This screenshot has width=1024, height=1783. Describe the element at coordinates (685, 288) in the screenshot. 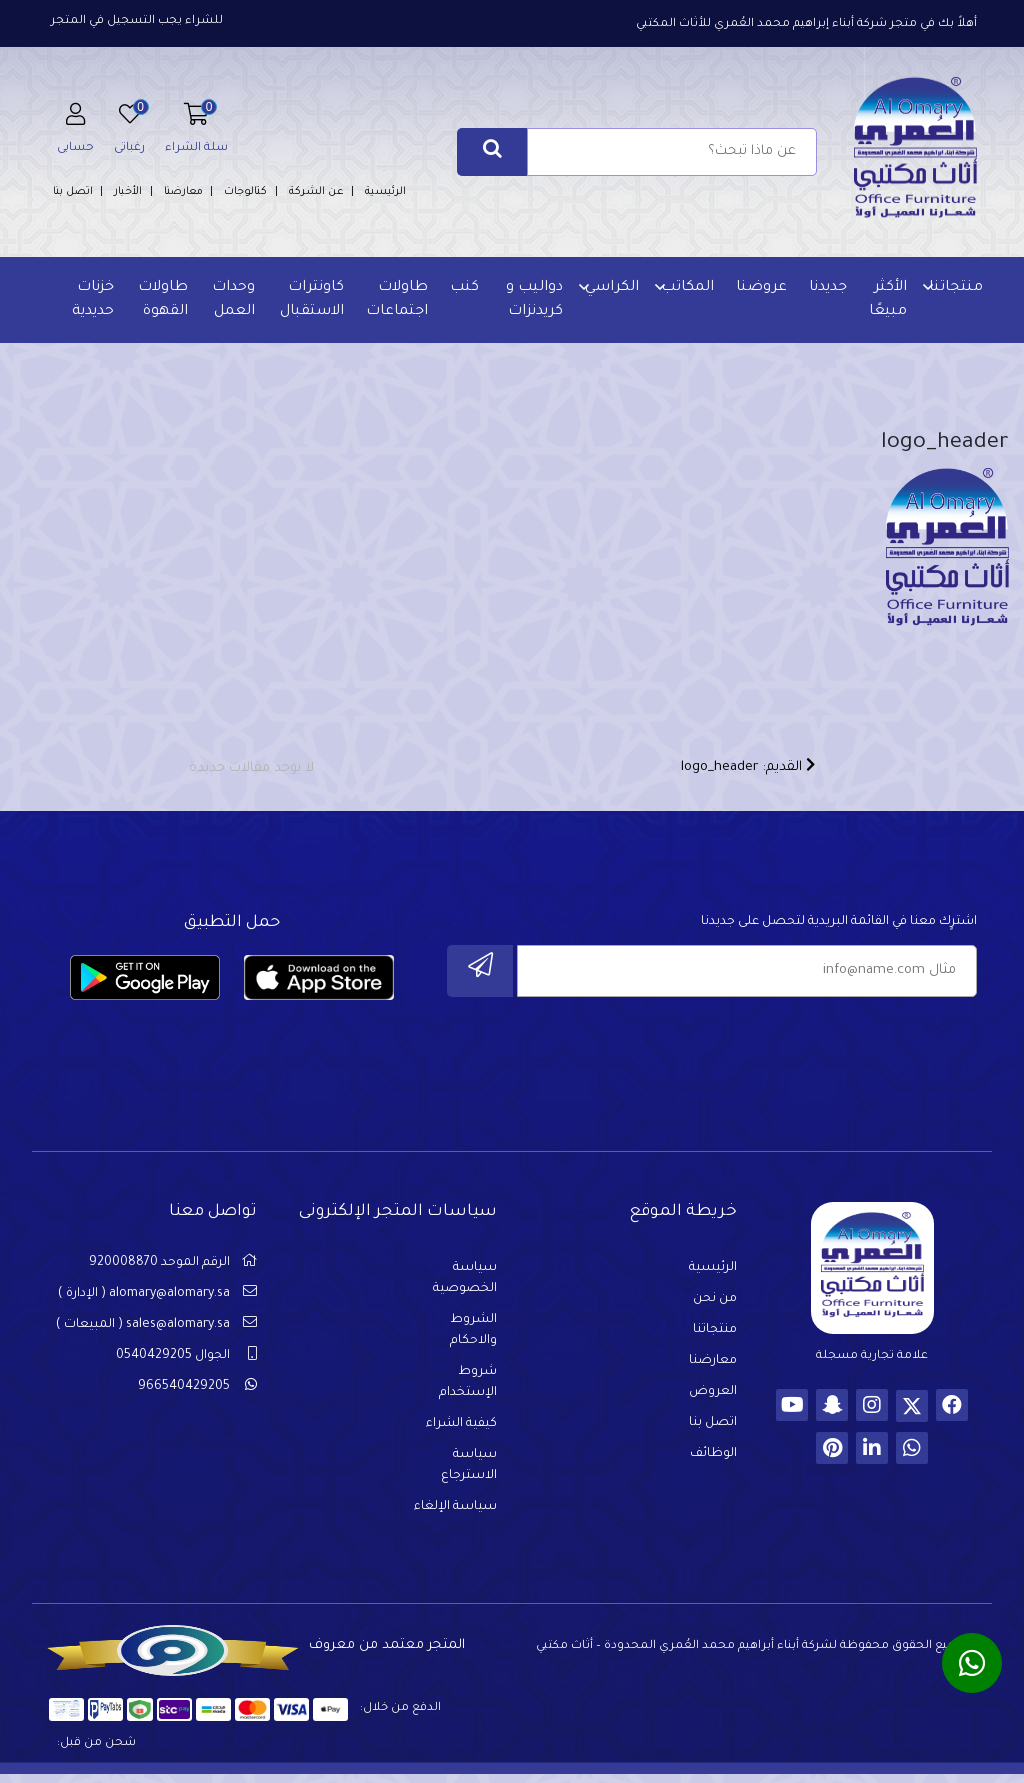

I see `المكاتب` at that location.